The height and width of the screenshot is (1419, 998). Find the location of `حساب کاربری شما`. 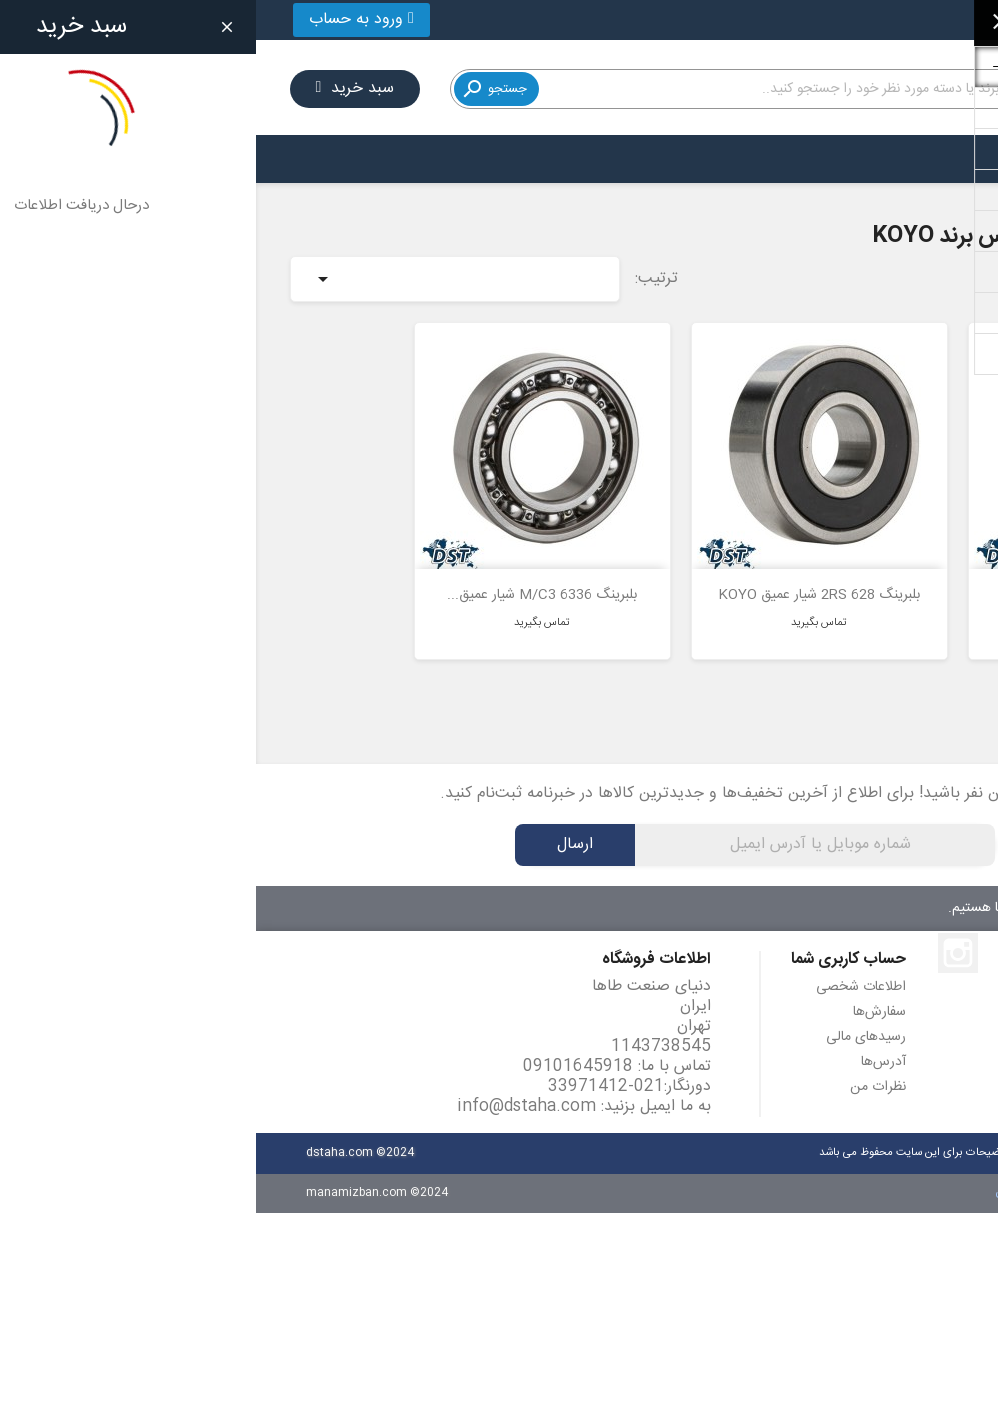

حساب کاربری شما is located at coordinates (592, 940).